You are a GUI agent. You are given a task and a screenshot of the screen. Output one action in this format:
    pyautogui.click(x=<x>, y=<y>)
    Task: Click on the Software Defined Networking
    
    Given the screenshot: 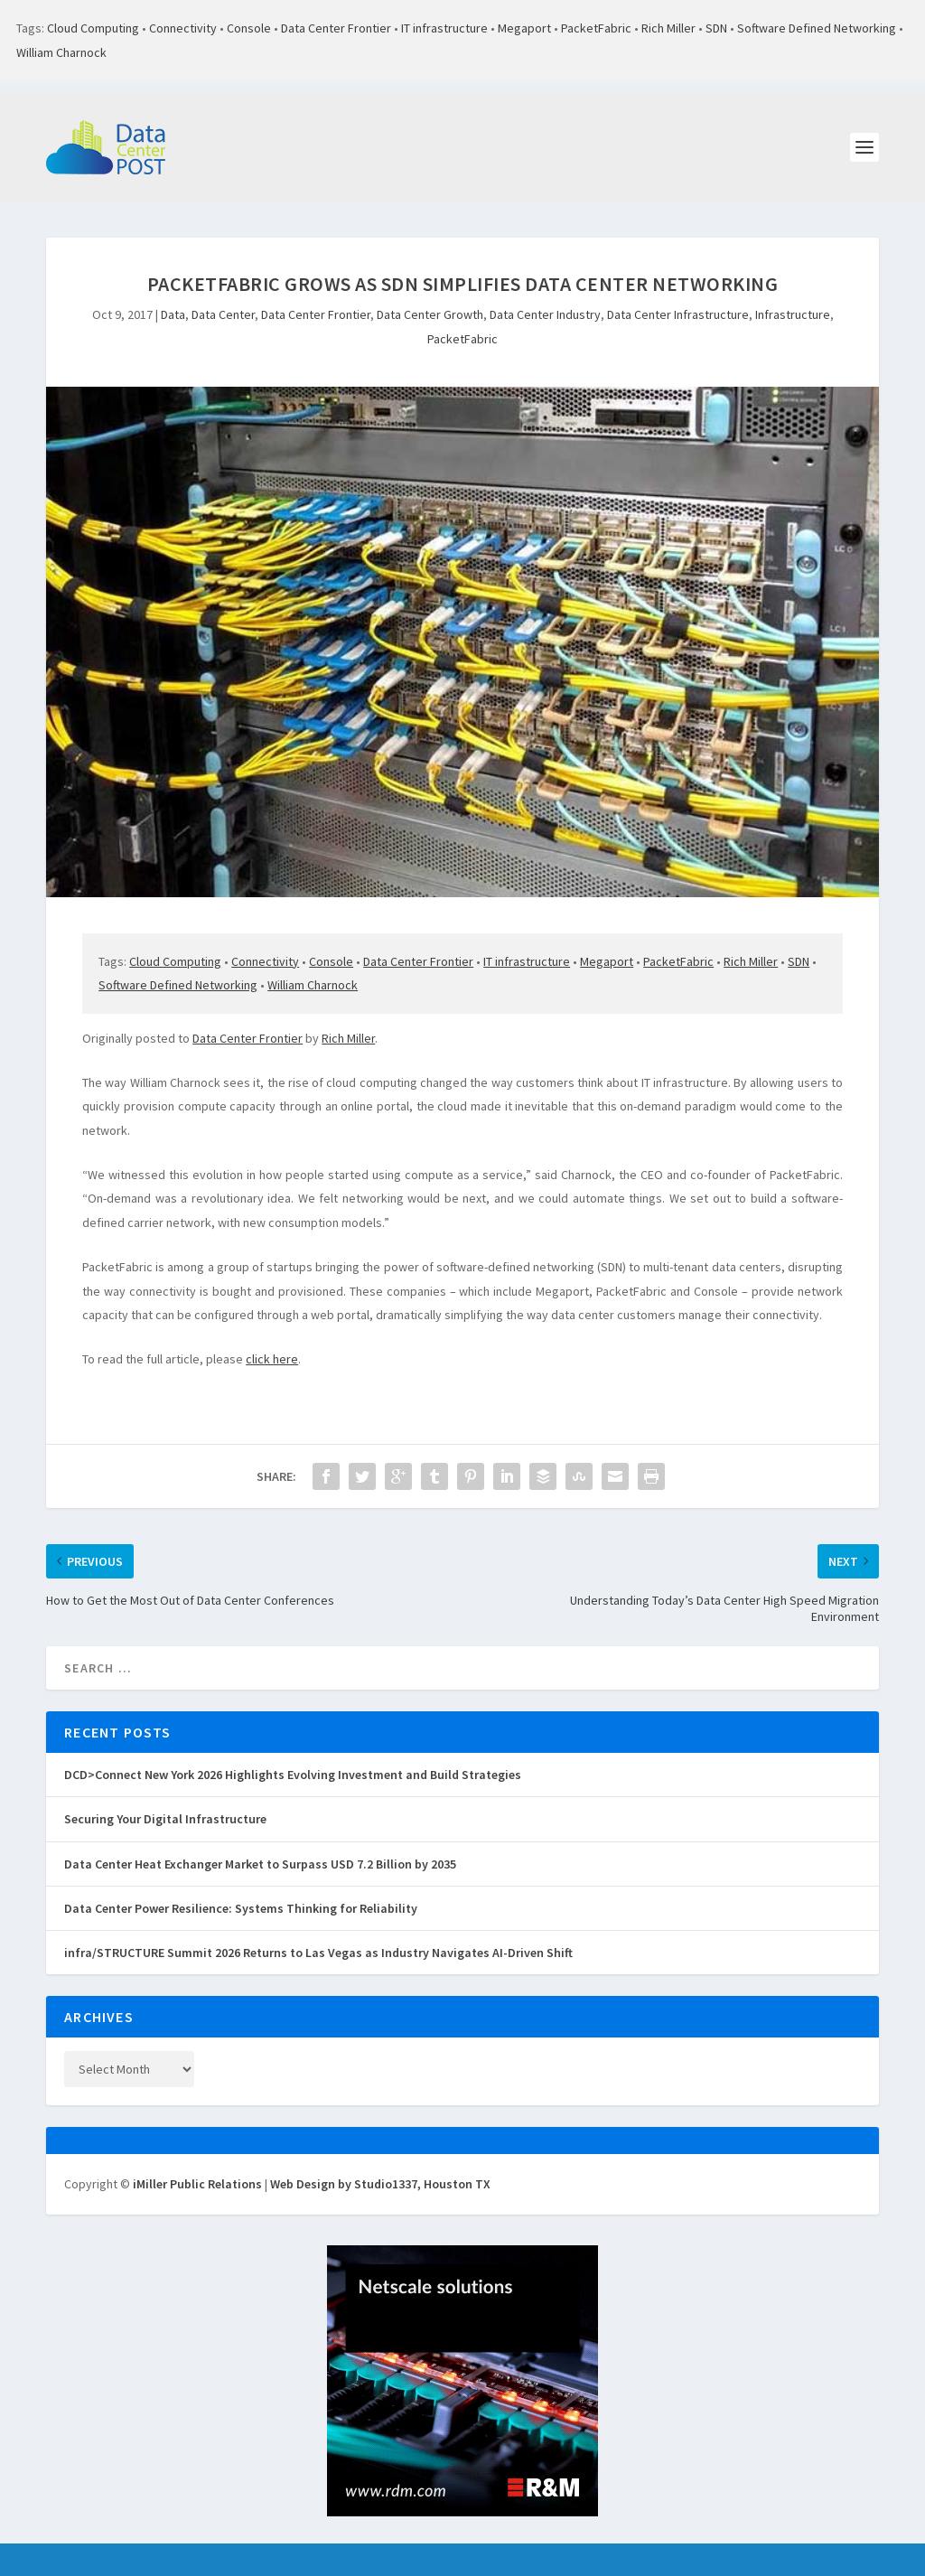 What is the action you would take?
    pyautogui.click(x=816, y=28)
    